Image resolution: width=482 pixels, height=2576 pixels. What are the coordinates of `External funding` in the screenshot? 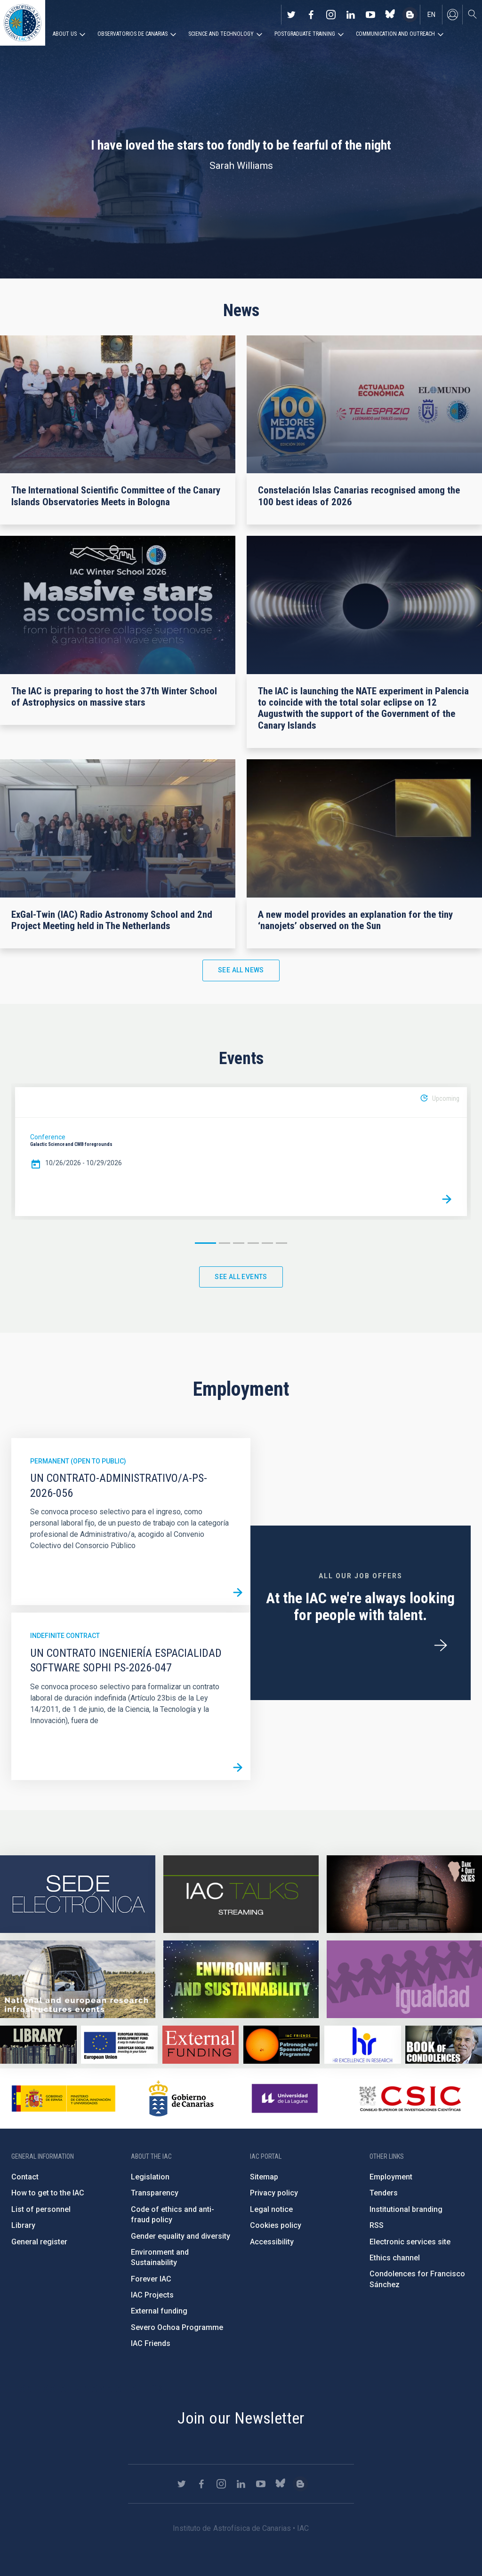 It's located at (159, 2310).